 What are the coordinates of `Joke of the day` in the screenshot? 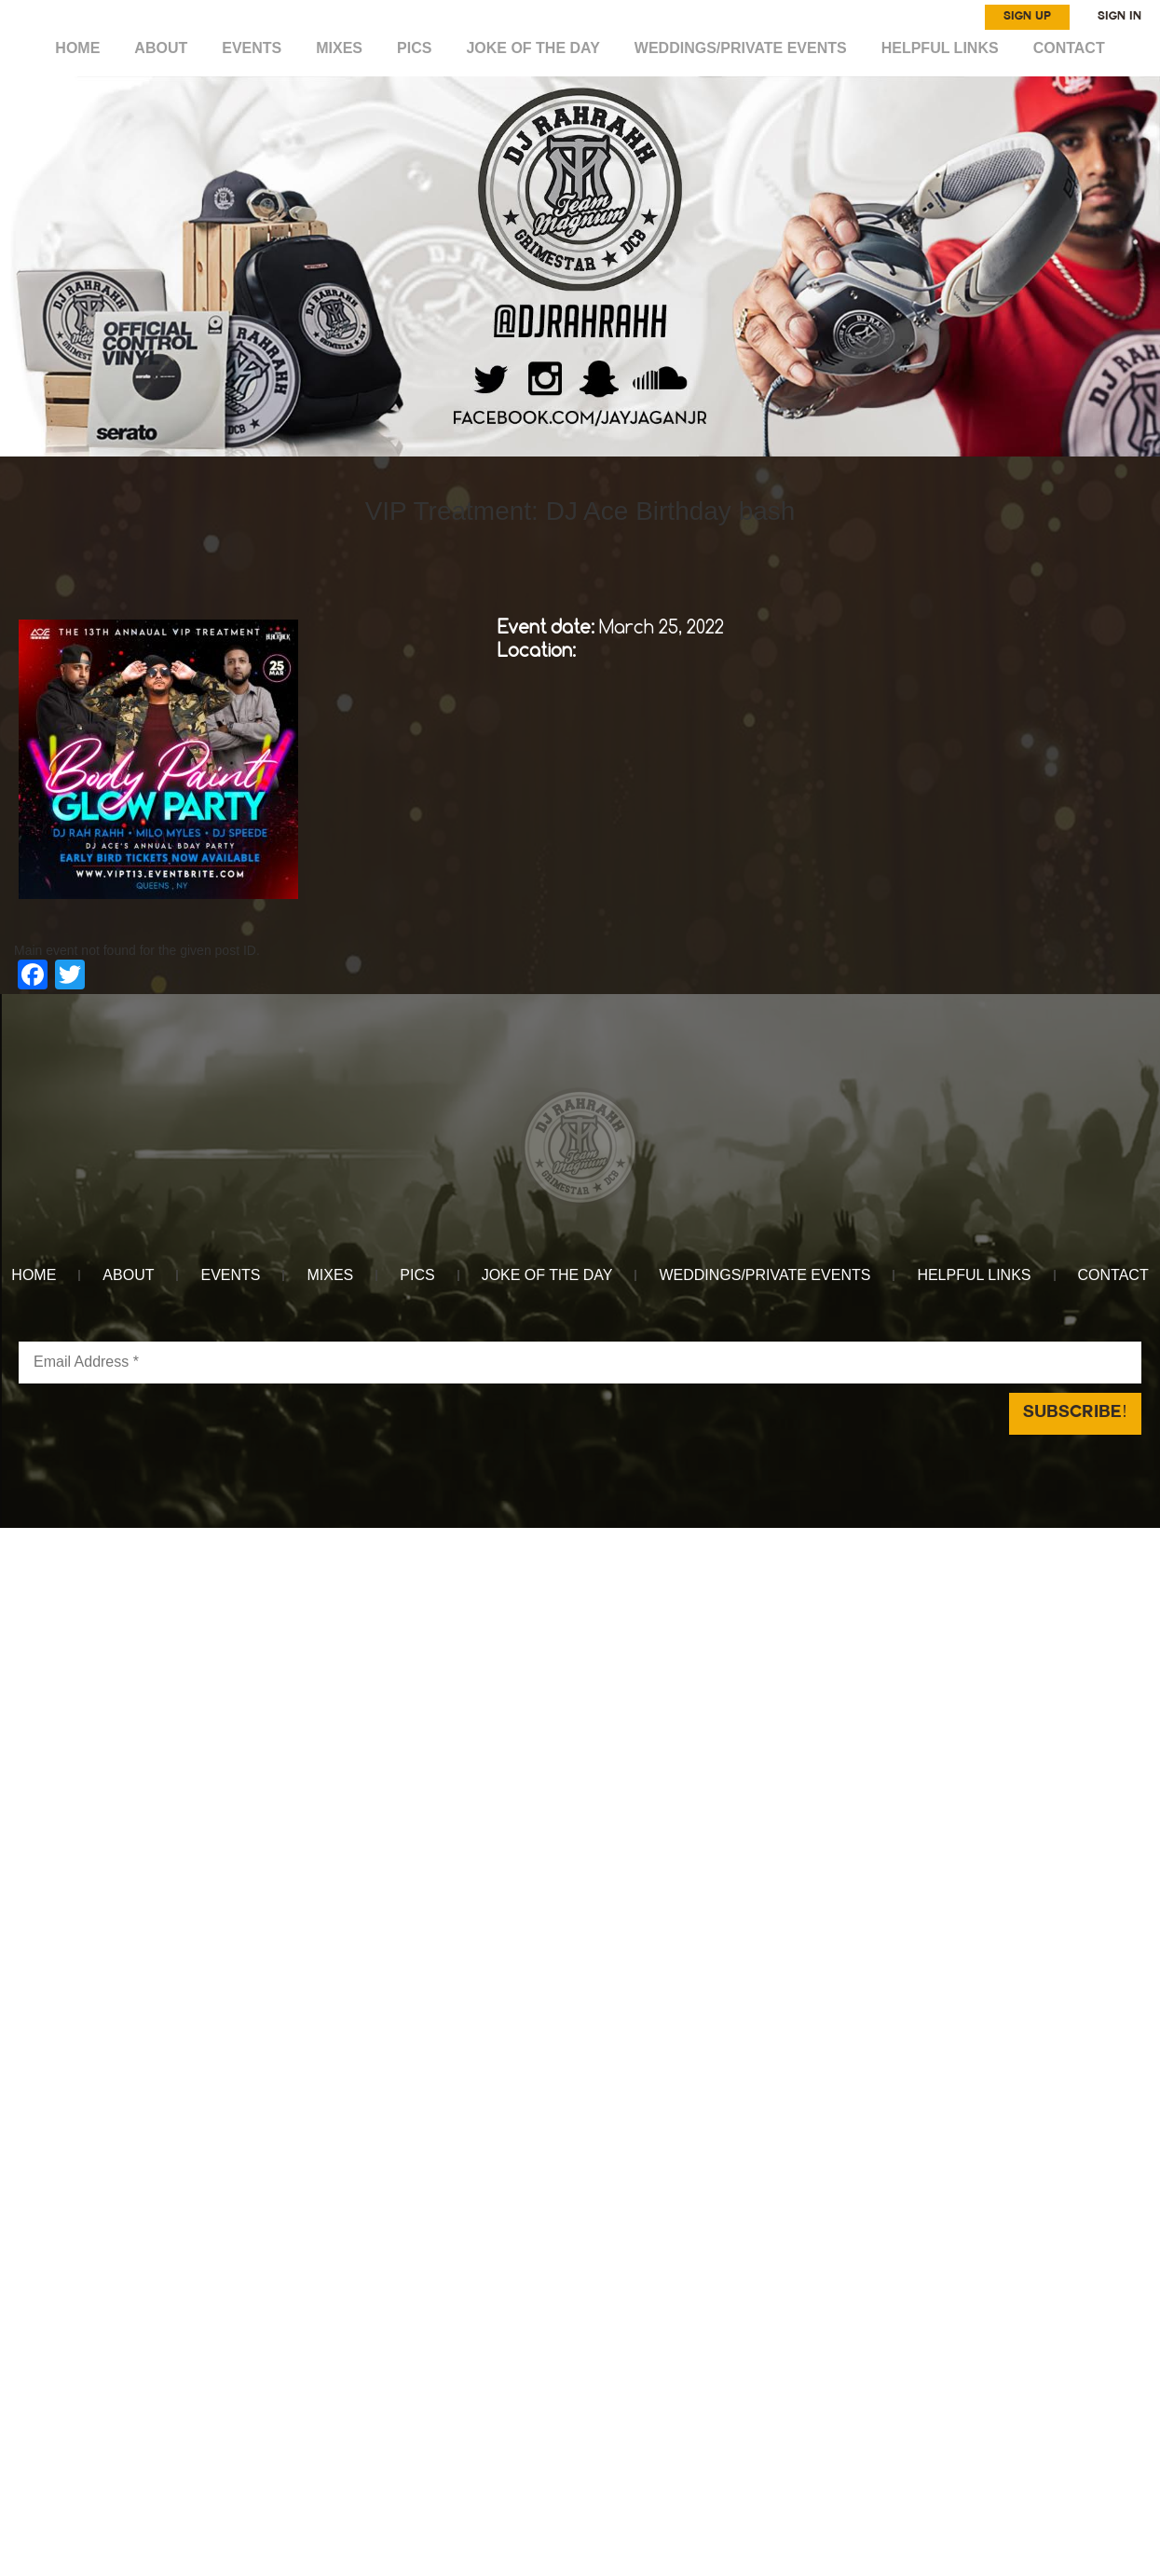 It's located at (533, 48).